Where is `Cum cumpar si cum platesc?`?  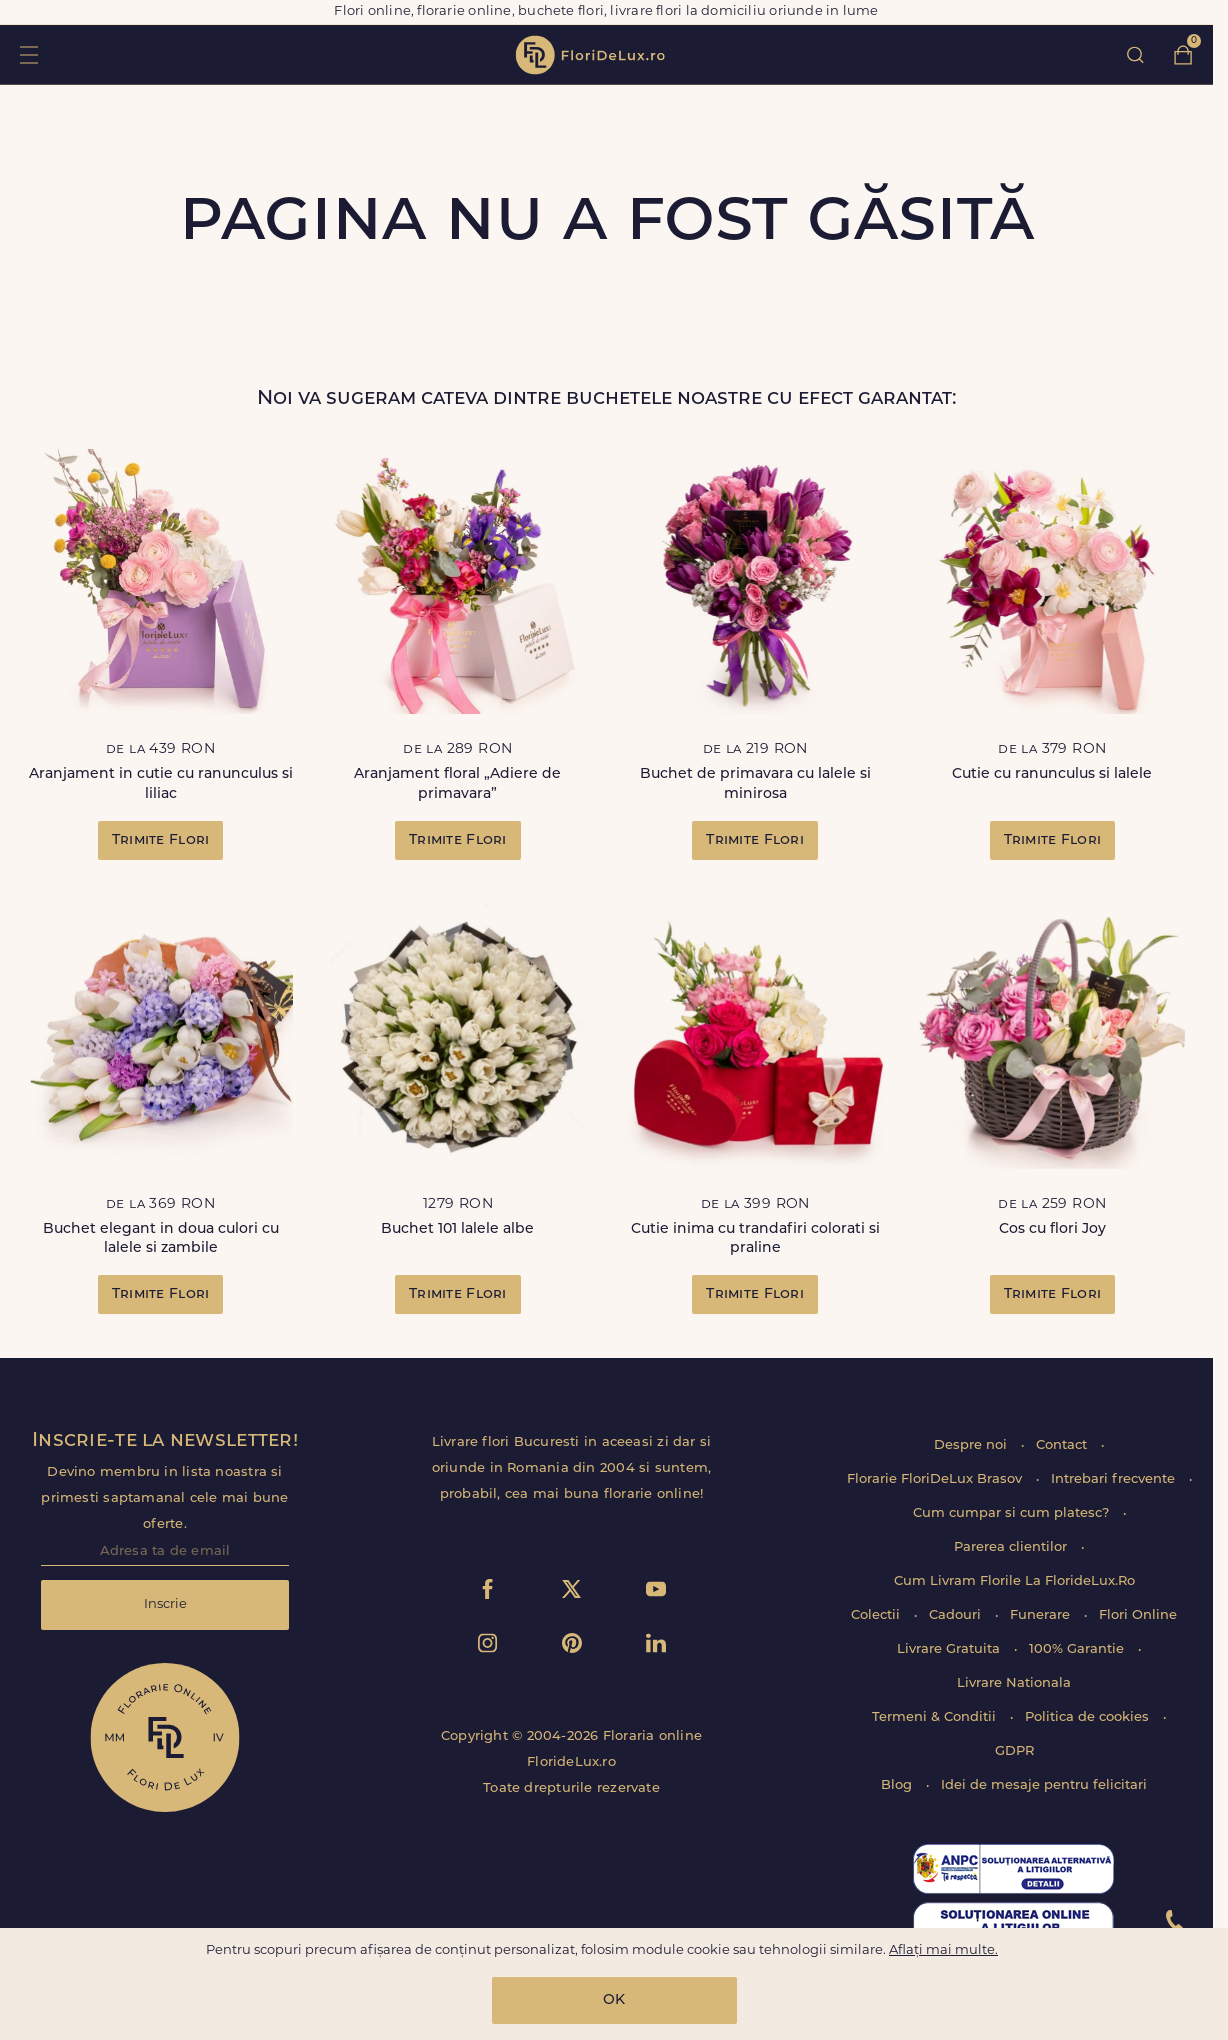 Cum cumpar si cum platesc? is located at coordinates (1013, 1513).